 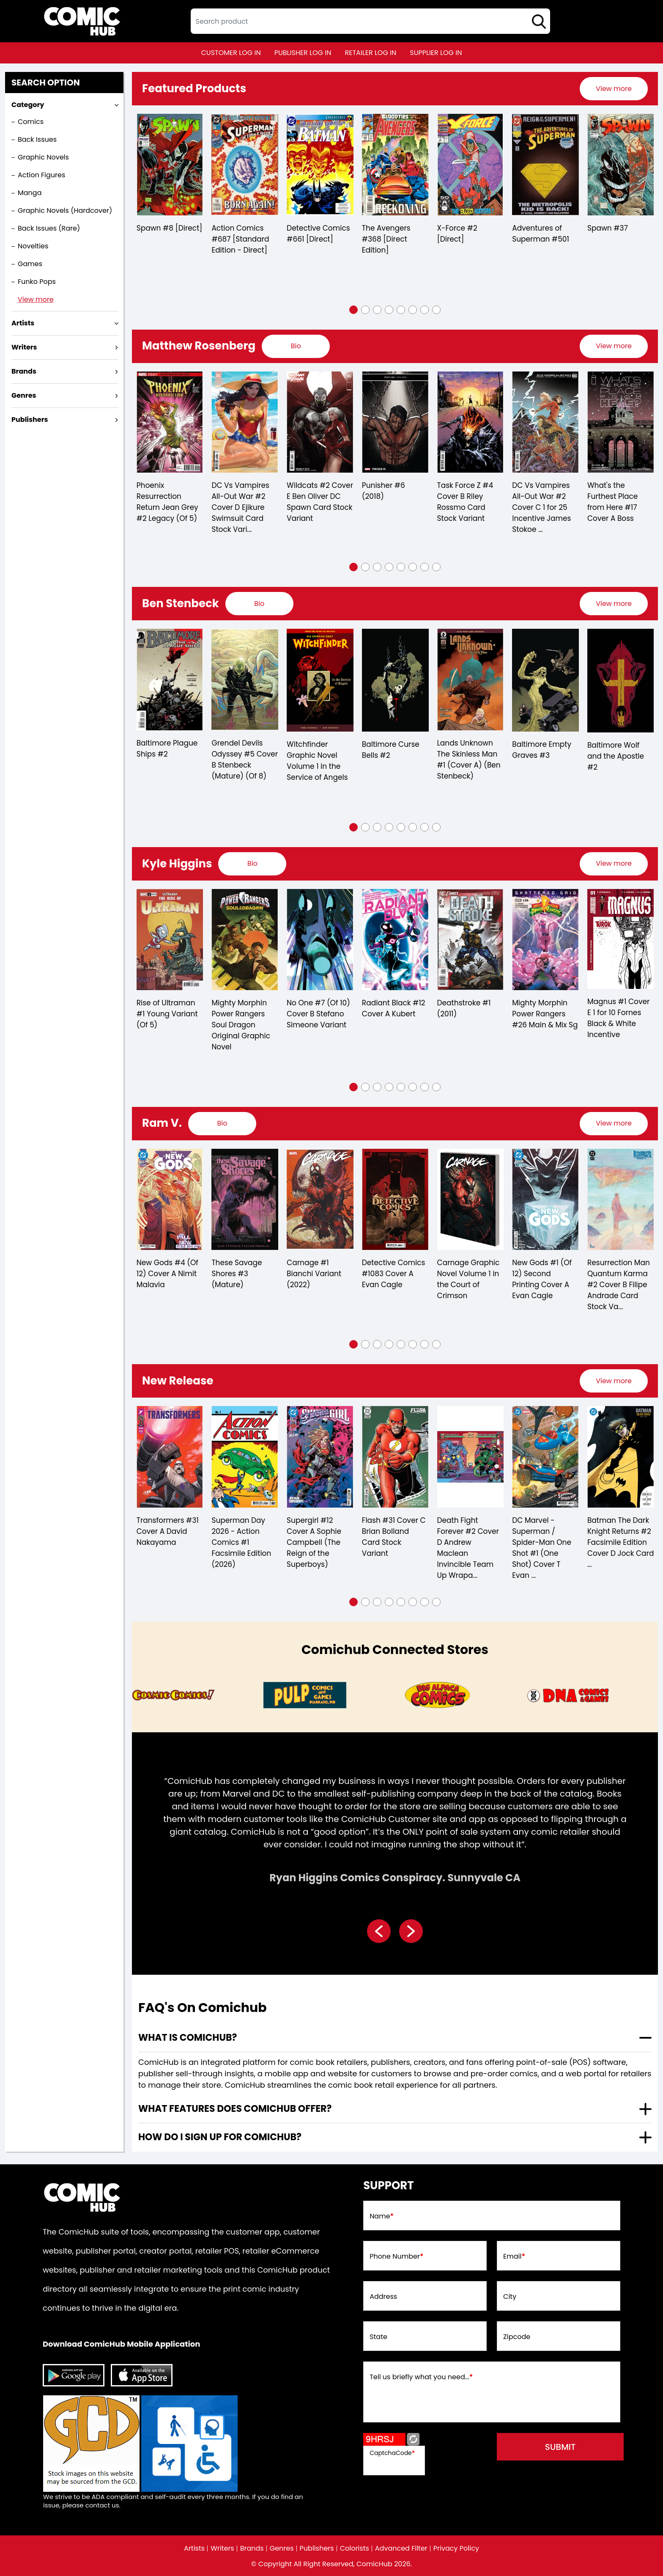 I want to click on [dc-vs-vampires-all-out-war-2-cover-c-inc-125-james-stokoe-card-stock-variant-of-6-], so click(x=620, y=422).